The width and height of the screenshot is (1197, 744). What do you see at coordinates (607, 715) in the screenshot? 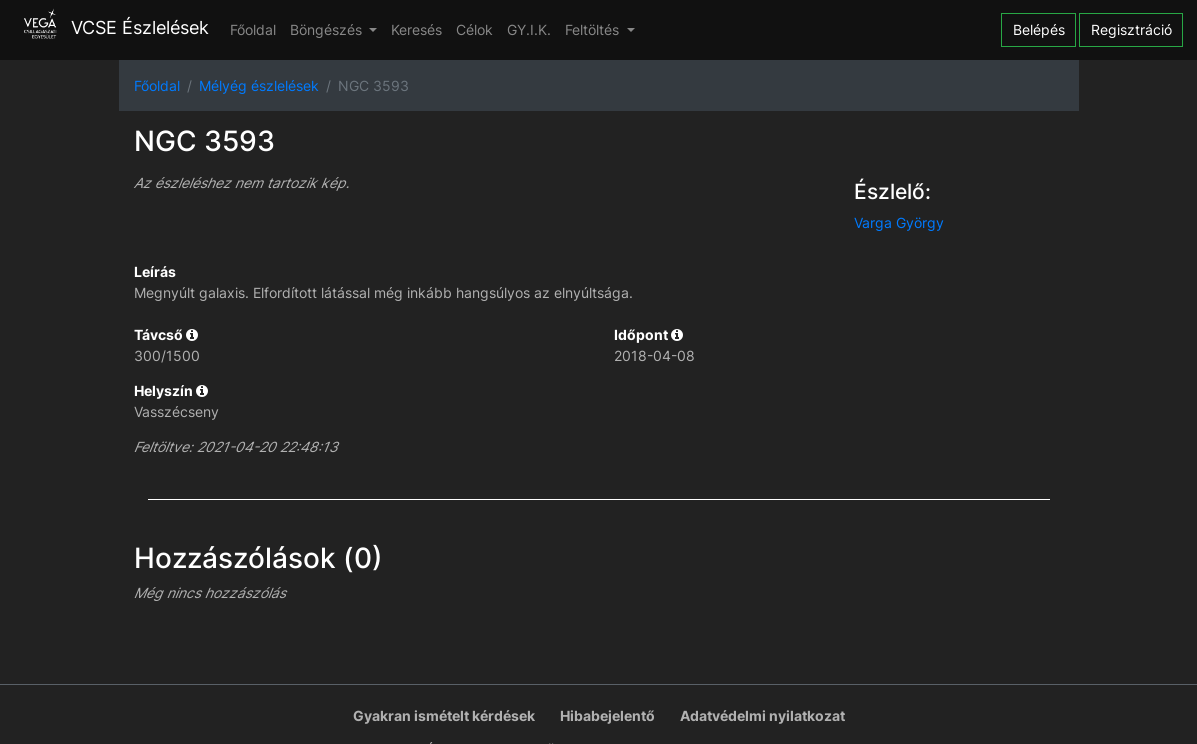
I see `Hibabejelentő` at bounding box center [607, 715].